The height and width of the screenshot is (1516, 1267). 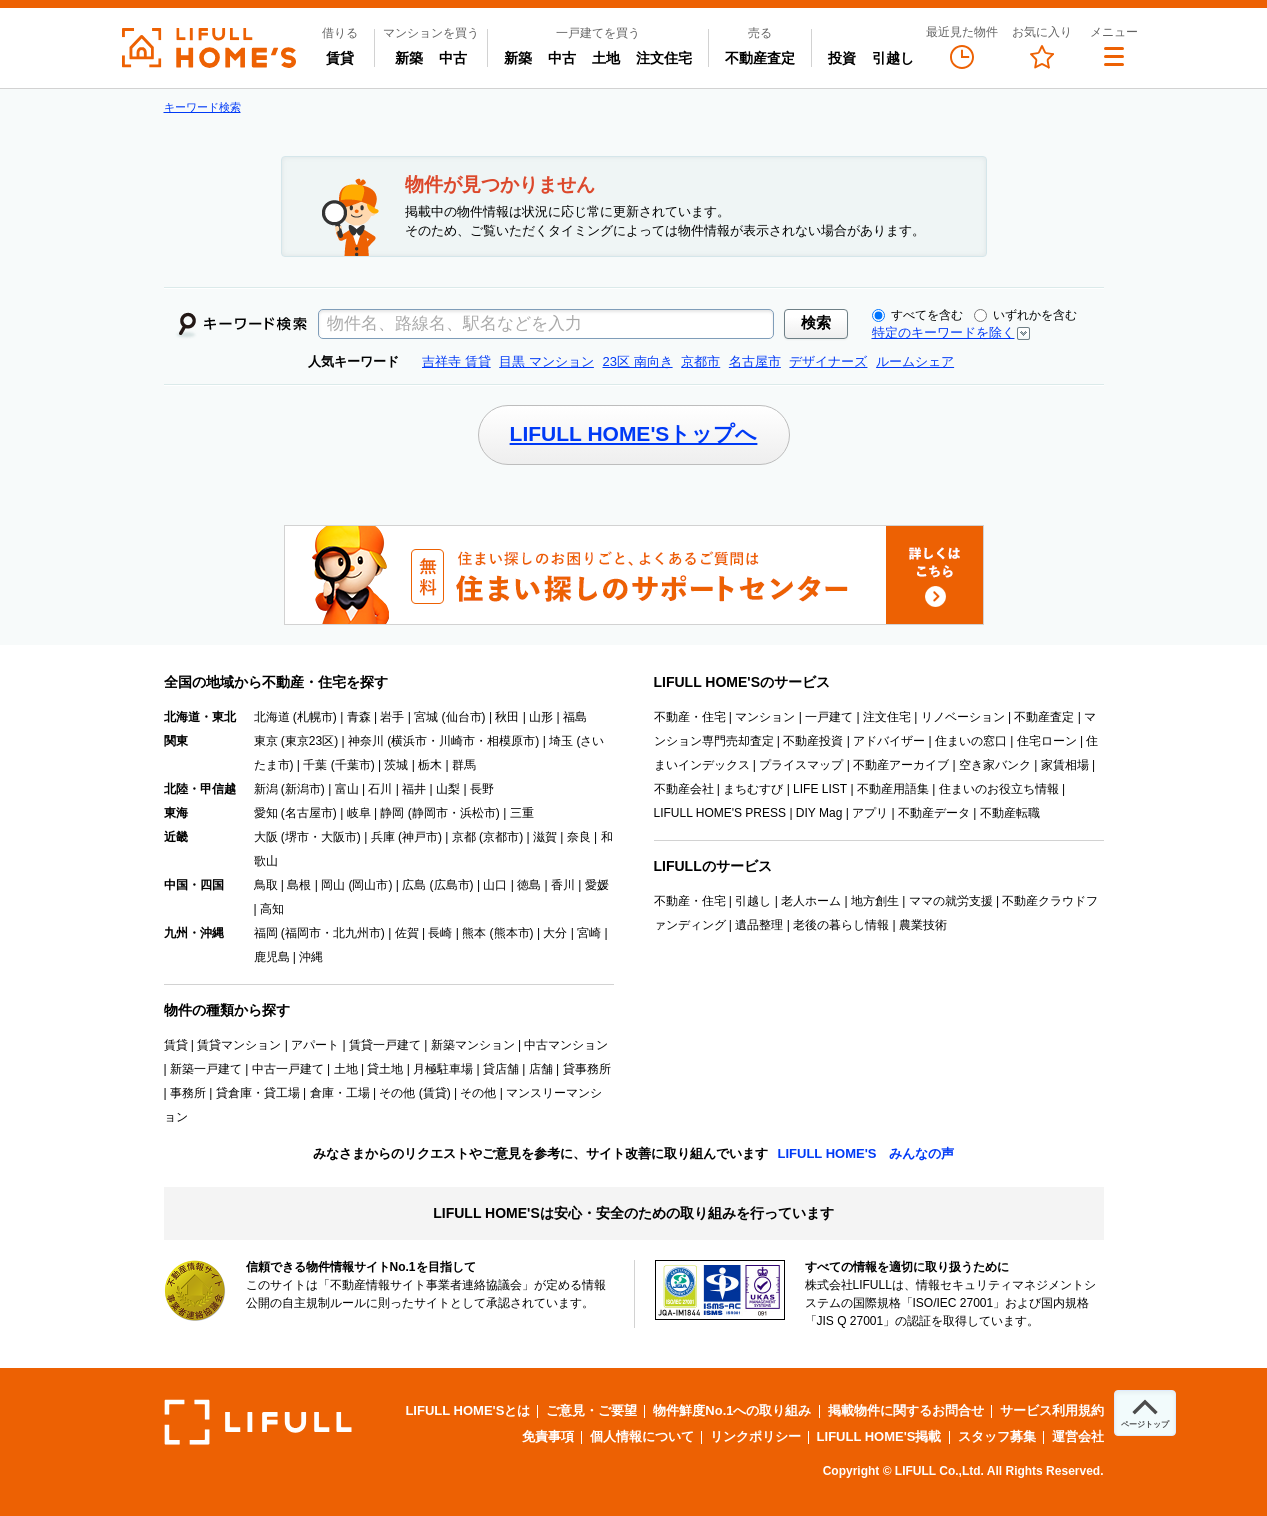 I want to click on DIY Mag, so click(x=819, y=813).